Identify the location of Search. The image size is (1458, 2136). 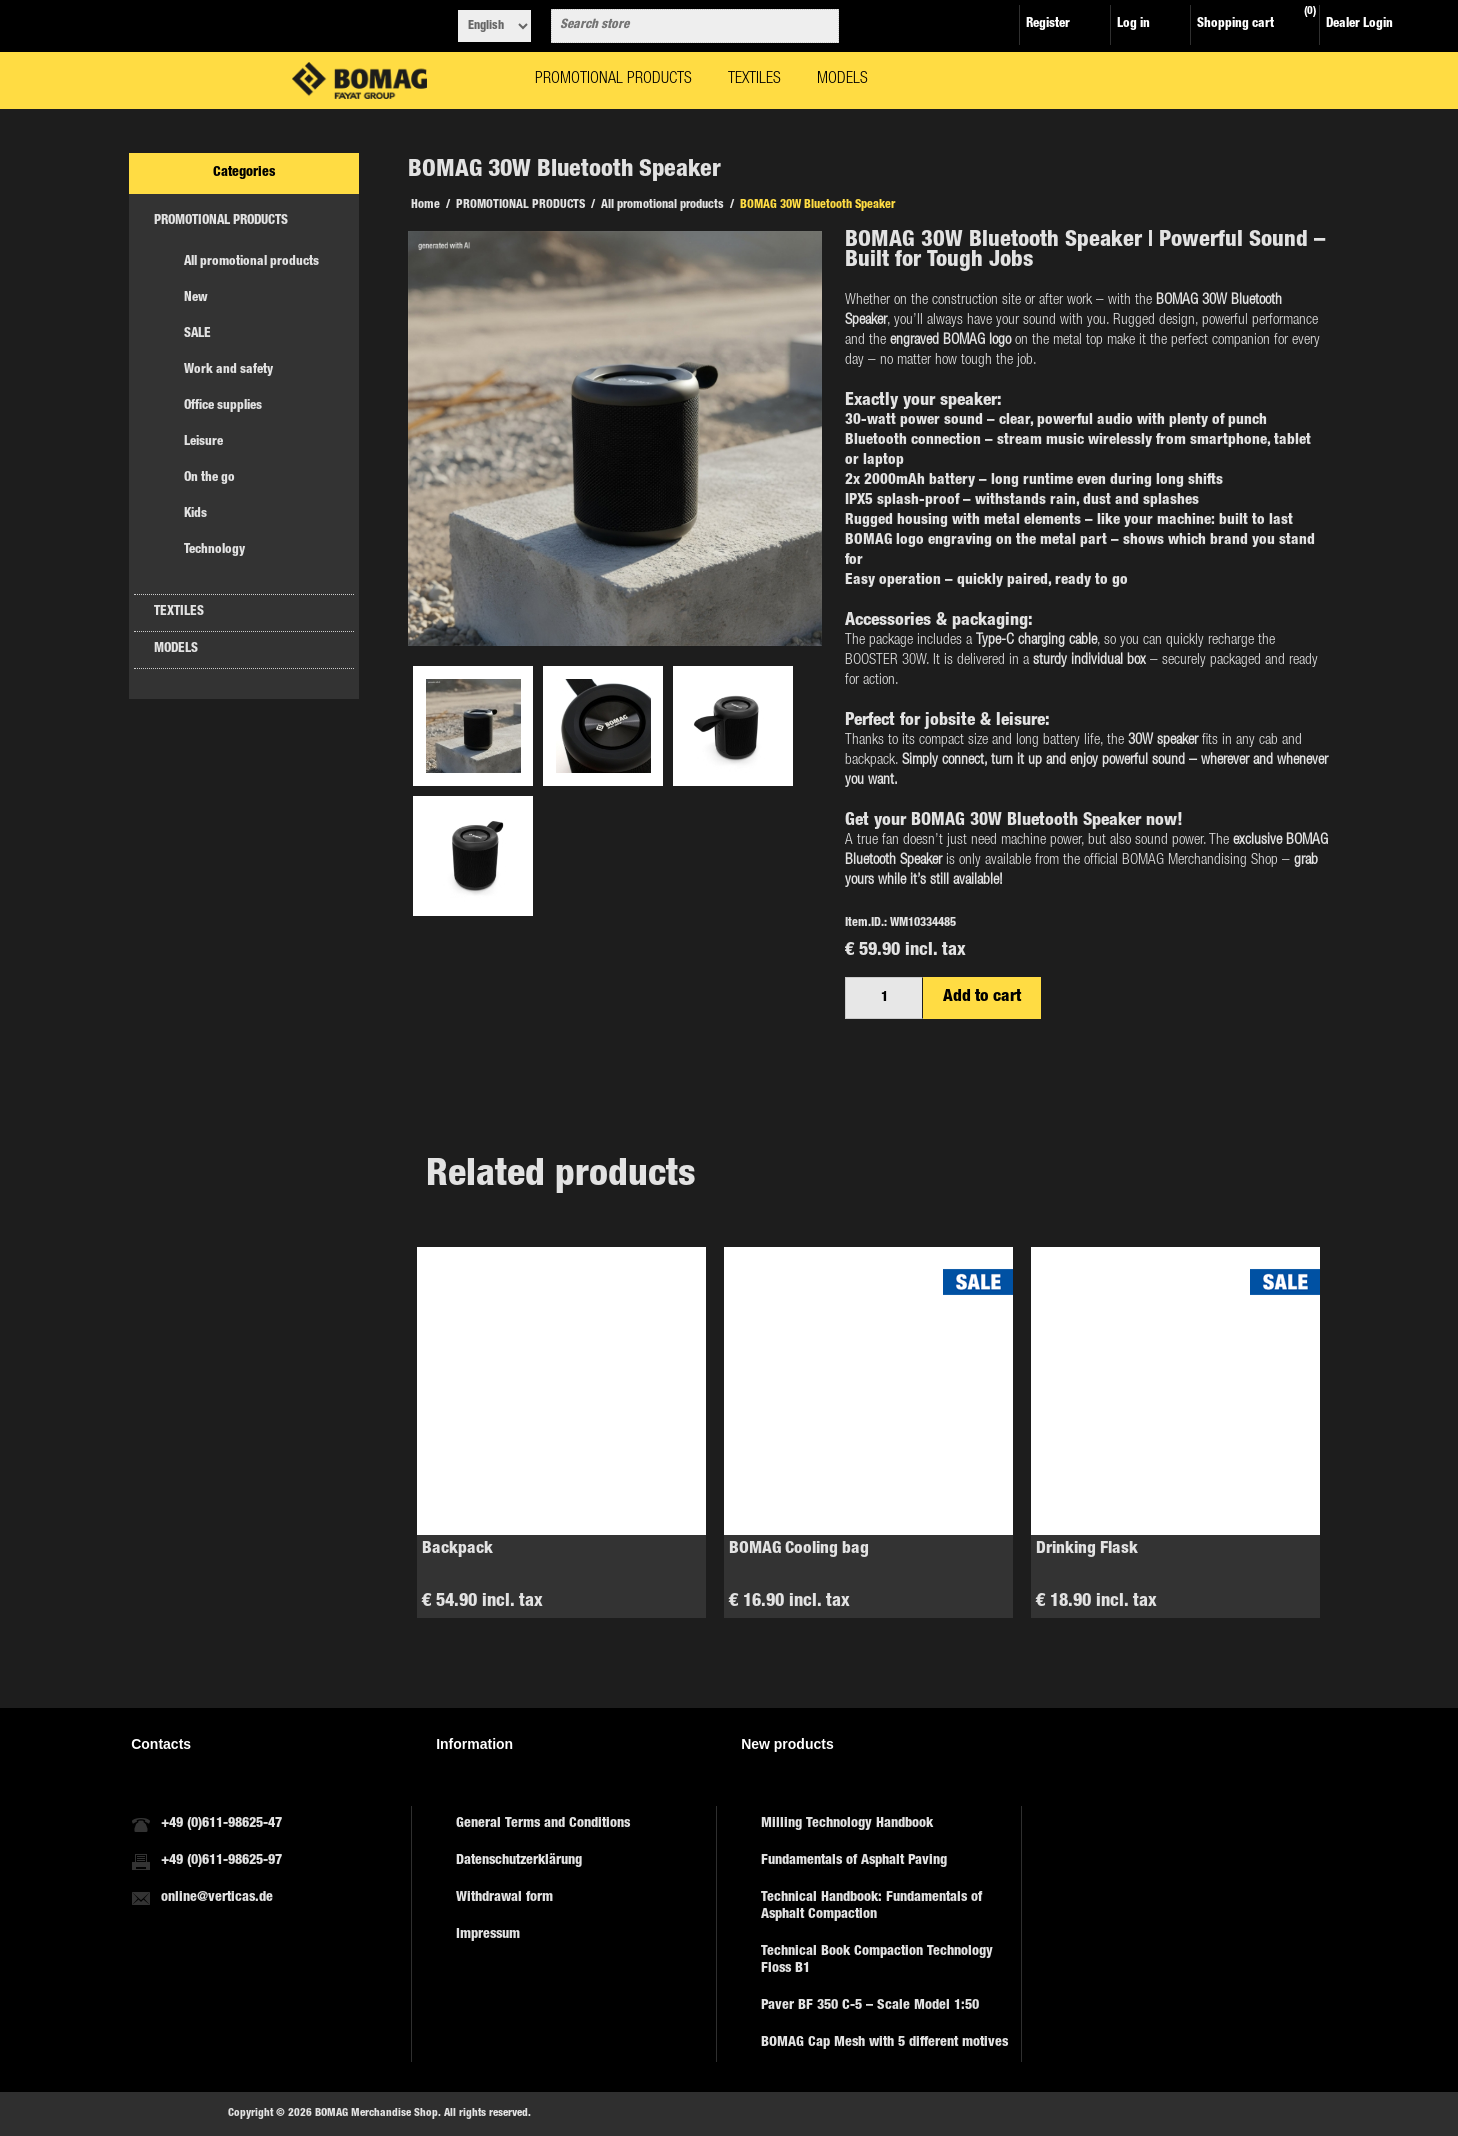
(820, 26).